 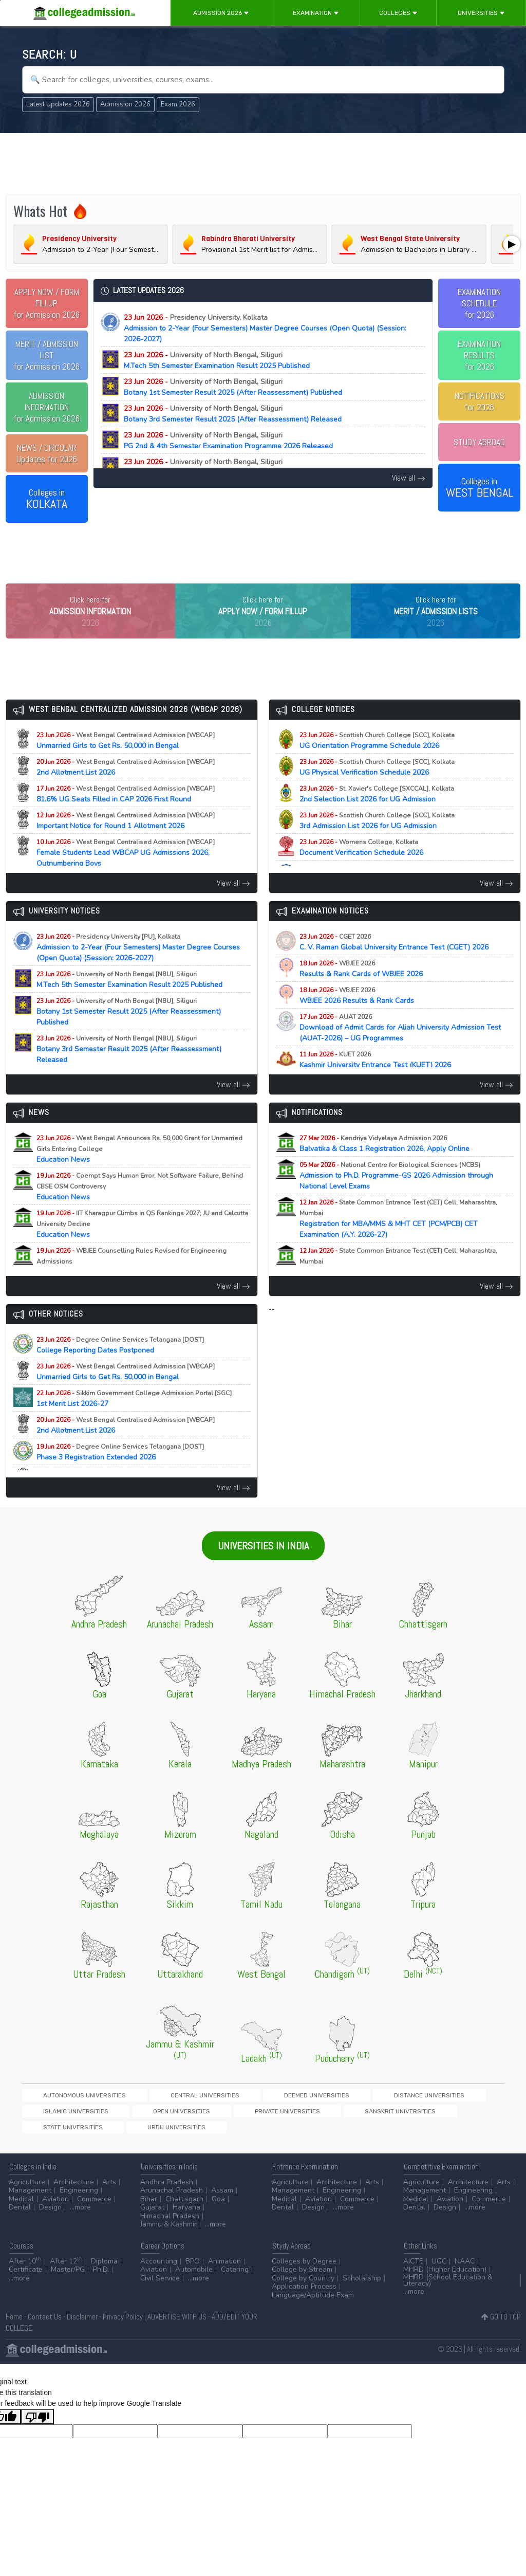 I want to click on Commerce, so click(x=94, y=2207).